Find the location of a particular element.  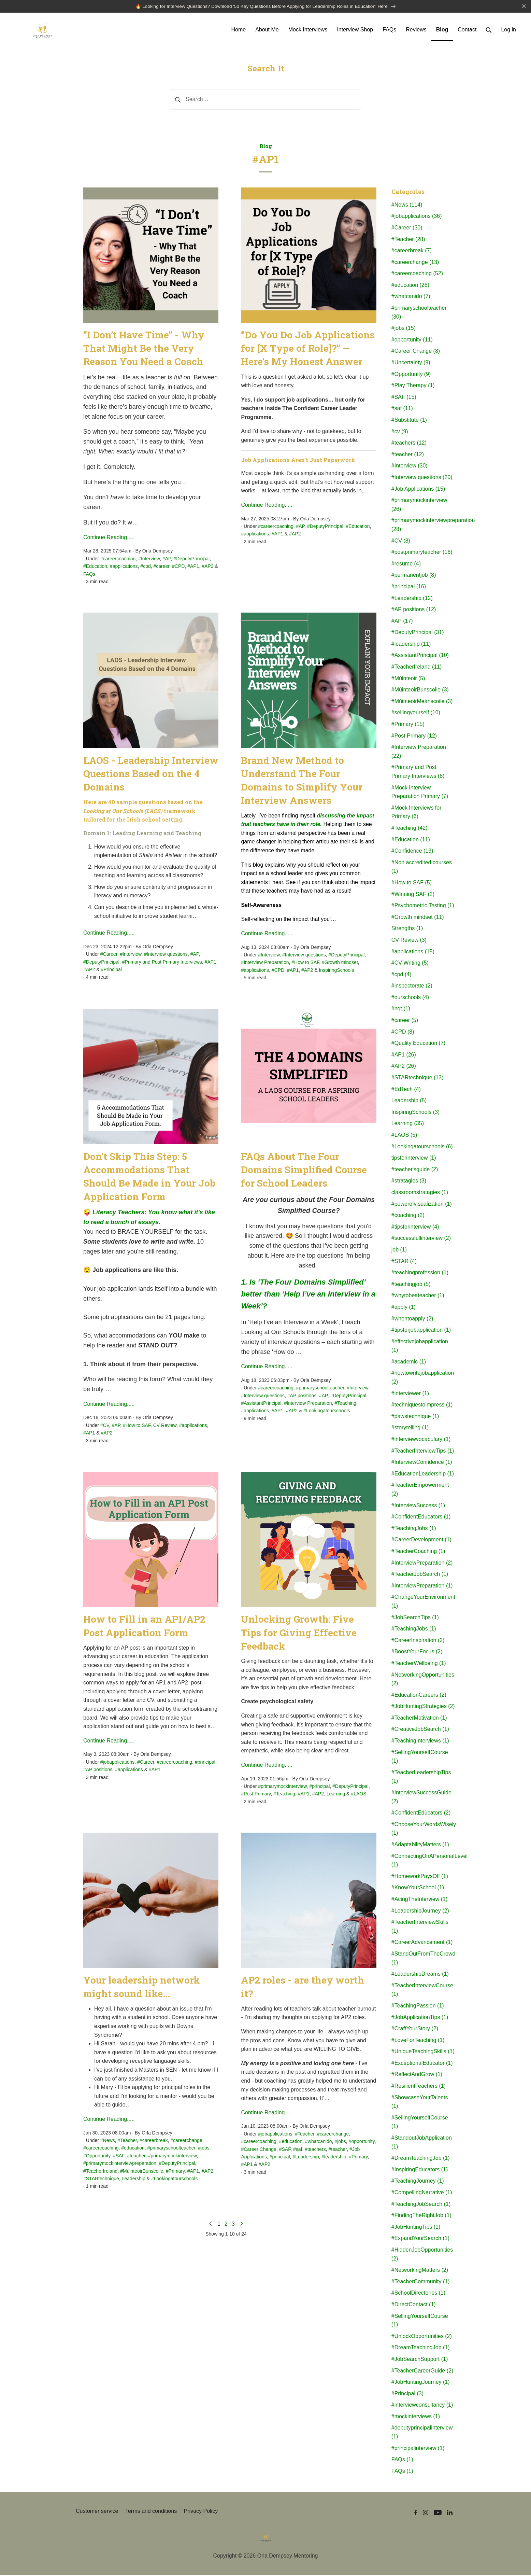

#TeachingJobSearch is located at coordinates (420, 2205).